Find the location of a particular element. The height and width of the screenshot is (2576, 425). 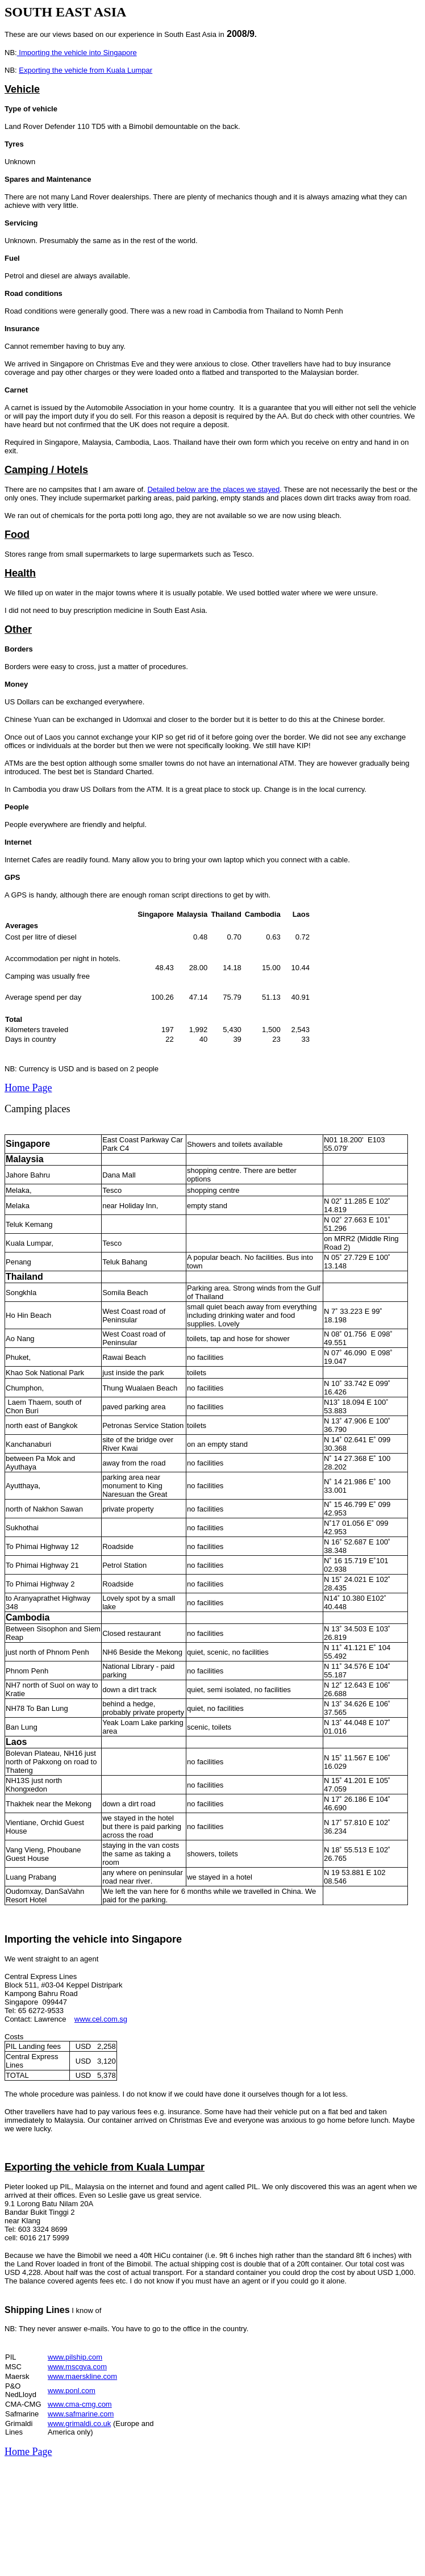

Detailed below are the places we stayed is located at coordinates (213, 489).